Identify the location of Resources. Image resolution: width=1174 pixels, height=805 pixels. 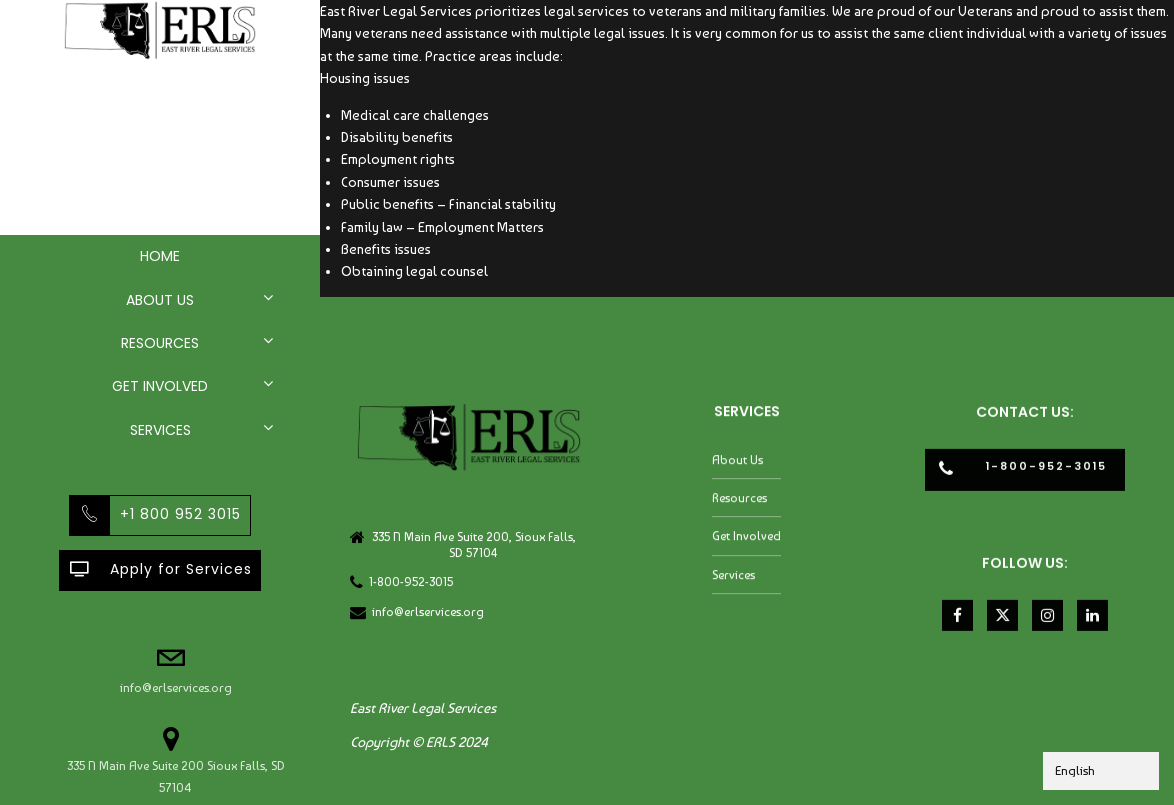
(160, 343).